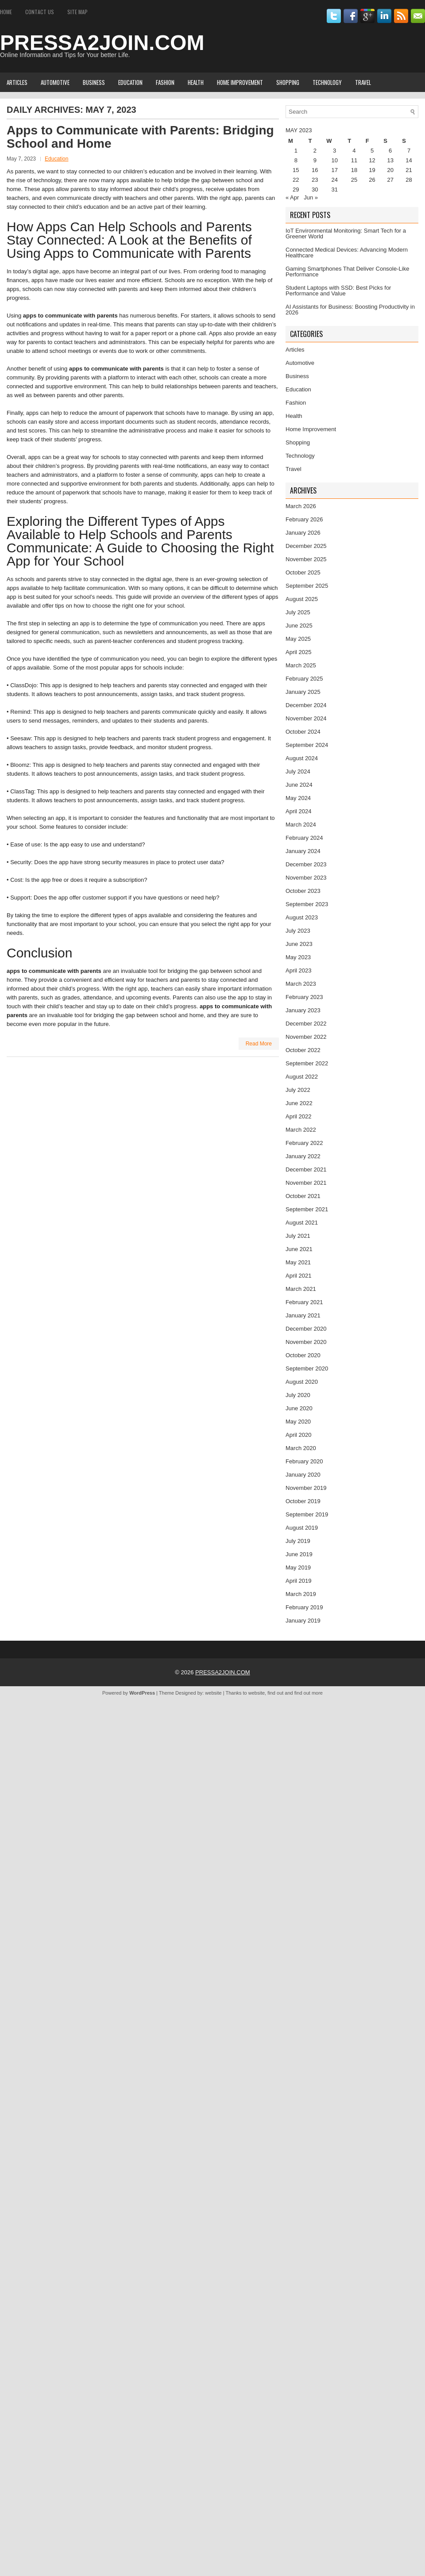 The width and height of the screenshot is (425, 2576). What do you see at coordinates (130, 82) in the screenshot?
I see `Education` at bounding box center [130, 82].